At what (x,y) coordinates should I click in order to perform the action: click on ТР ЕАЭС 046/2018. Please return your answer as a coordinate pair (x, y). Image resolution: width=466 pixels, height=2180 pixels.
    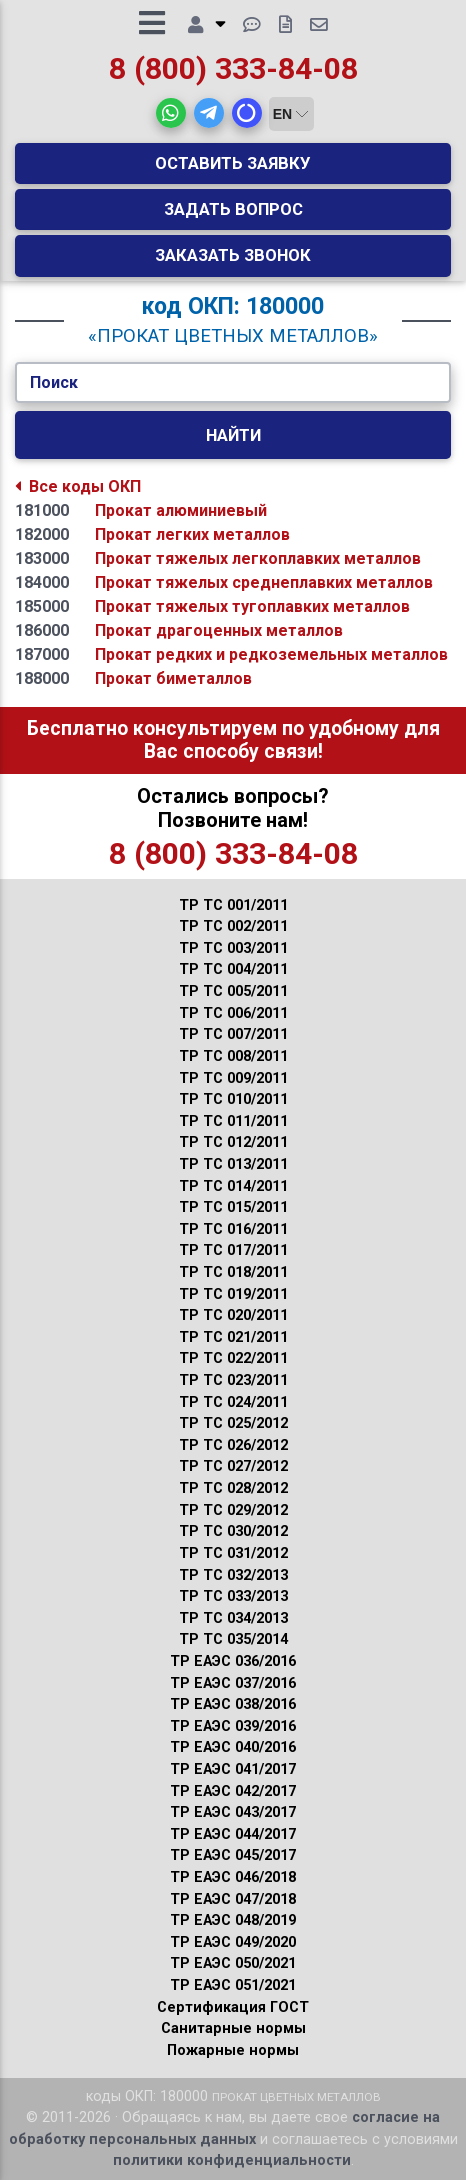
    Looking at the image, I should click on (233, 1877).